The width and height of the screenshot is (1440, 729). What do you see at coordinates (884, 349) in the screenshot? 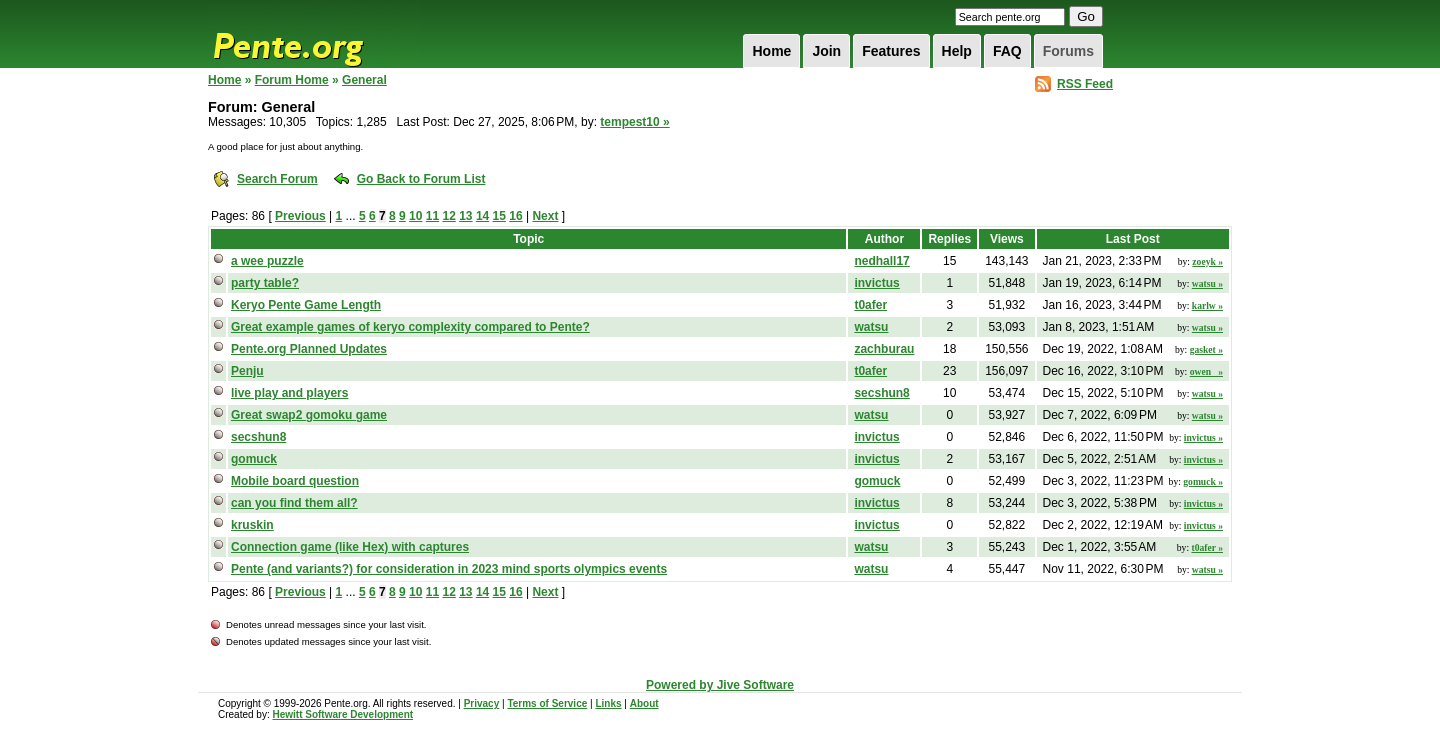
I see `zachburau` at bounding box center [884, 349].